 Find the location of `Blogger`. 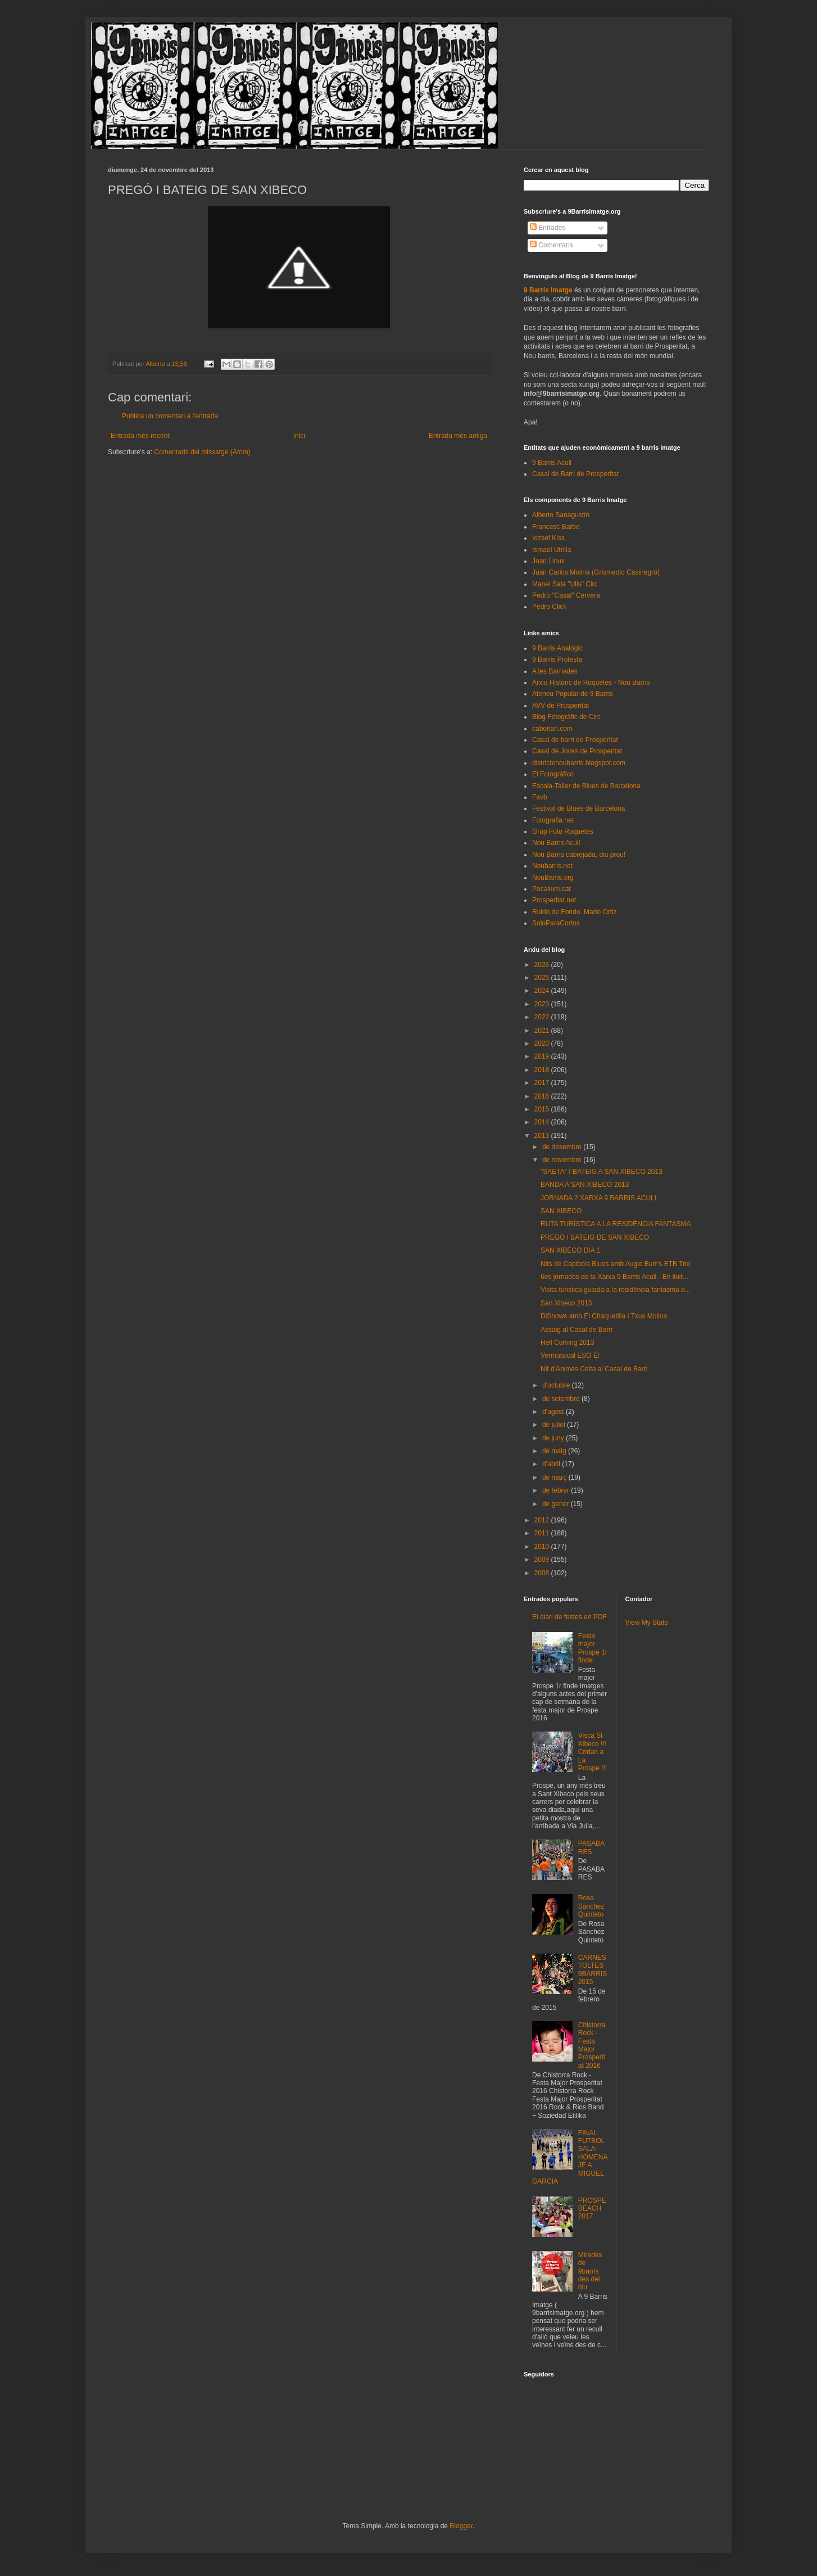

Blogger is located at coordinates (461, 2526).